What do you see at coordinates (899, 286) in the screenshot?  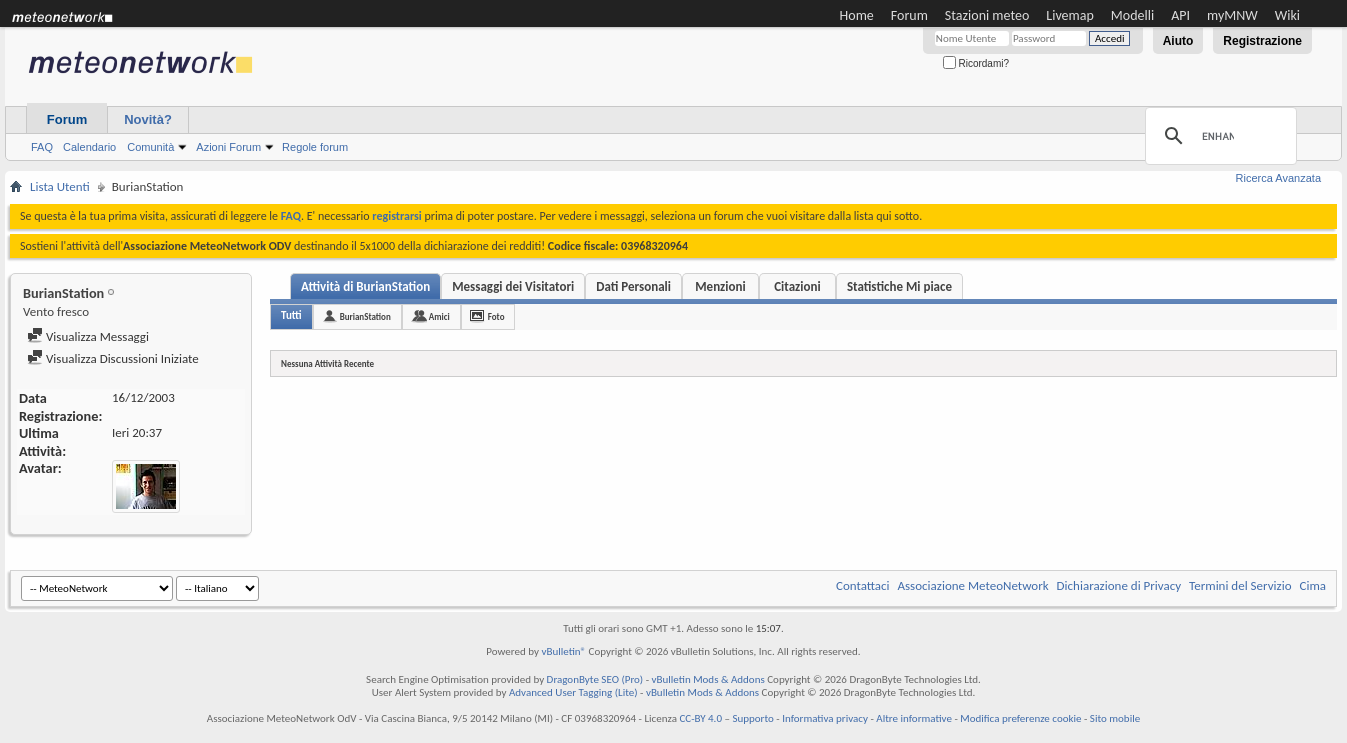 I see `Statistiche Mi piace` at bounding box center [899, 286].